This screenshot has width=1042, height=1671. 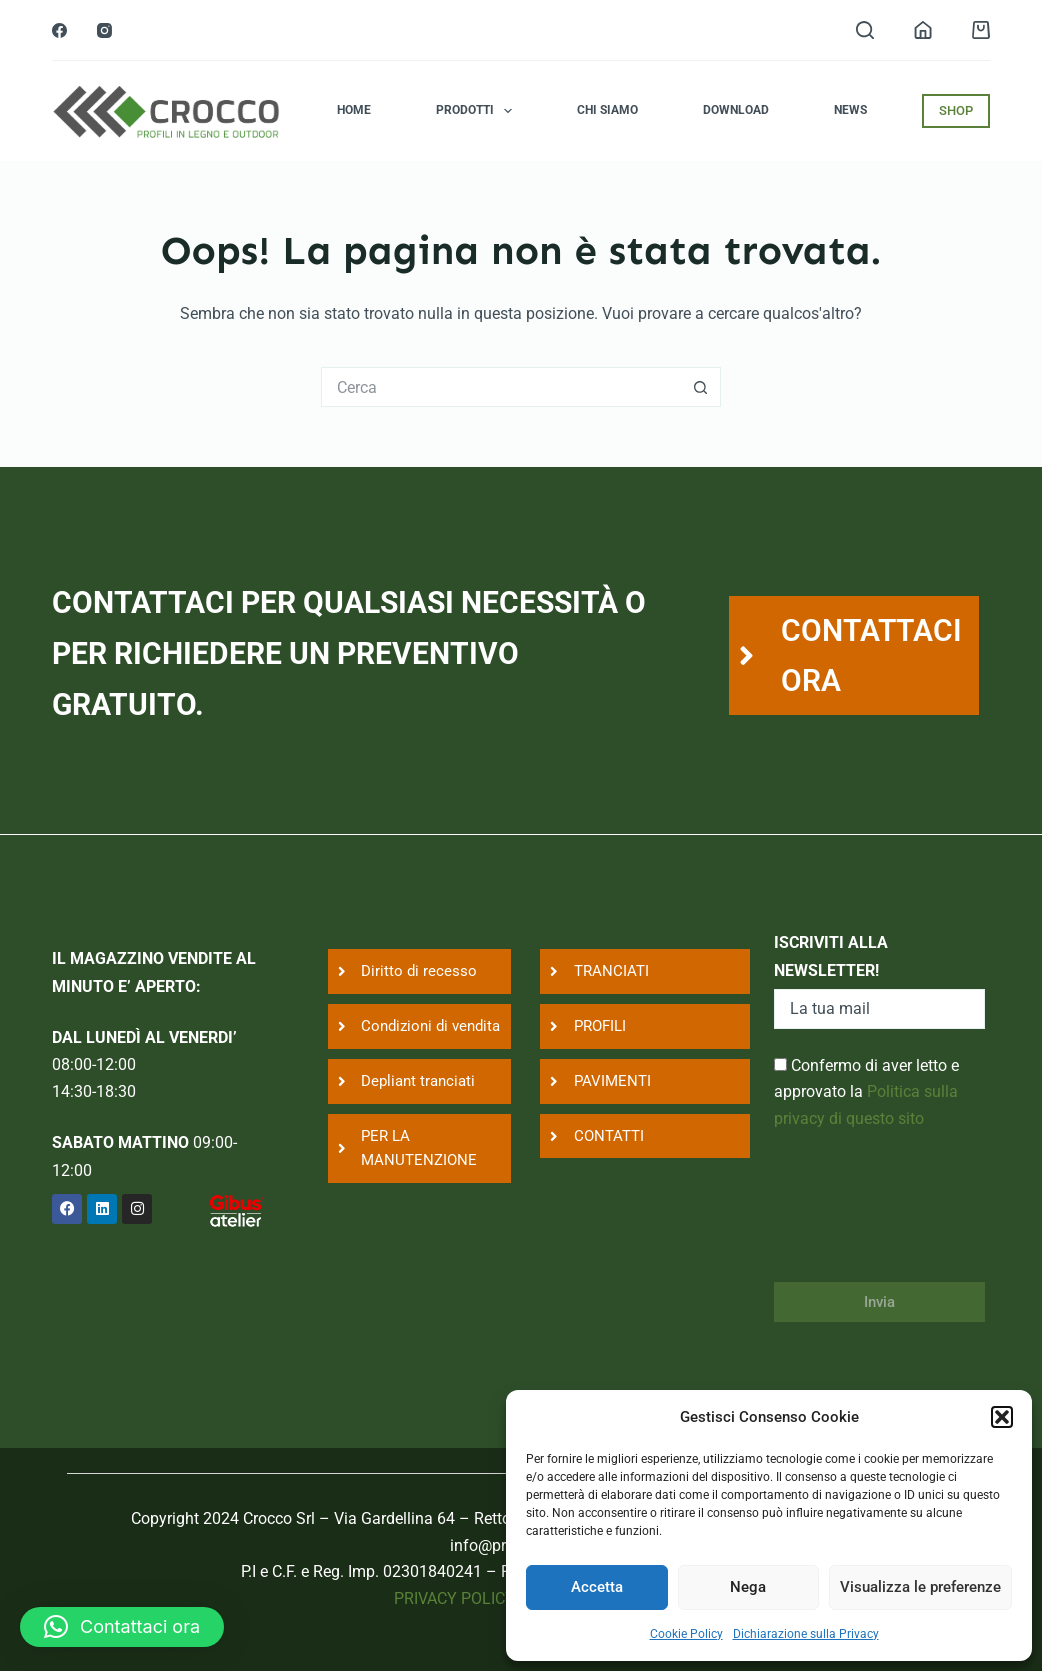 I want to click on Accetta, so click(x=597, y=1587).